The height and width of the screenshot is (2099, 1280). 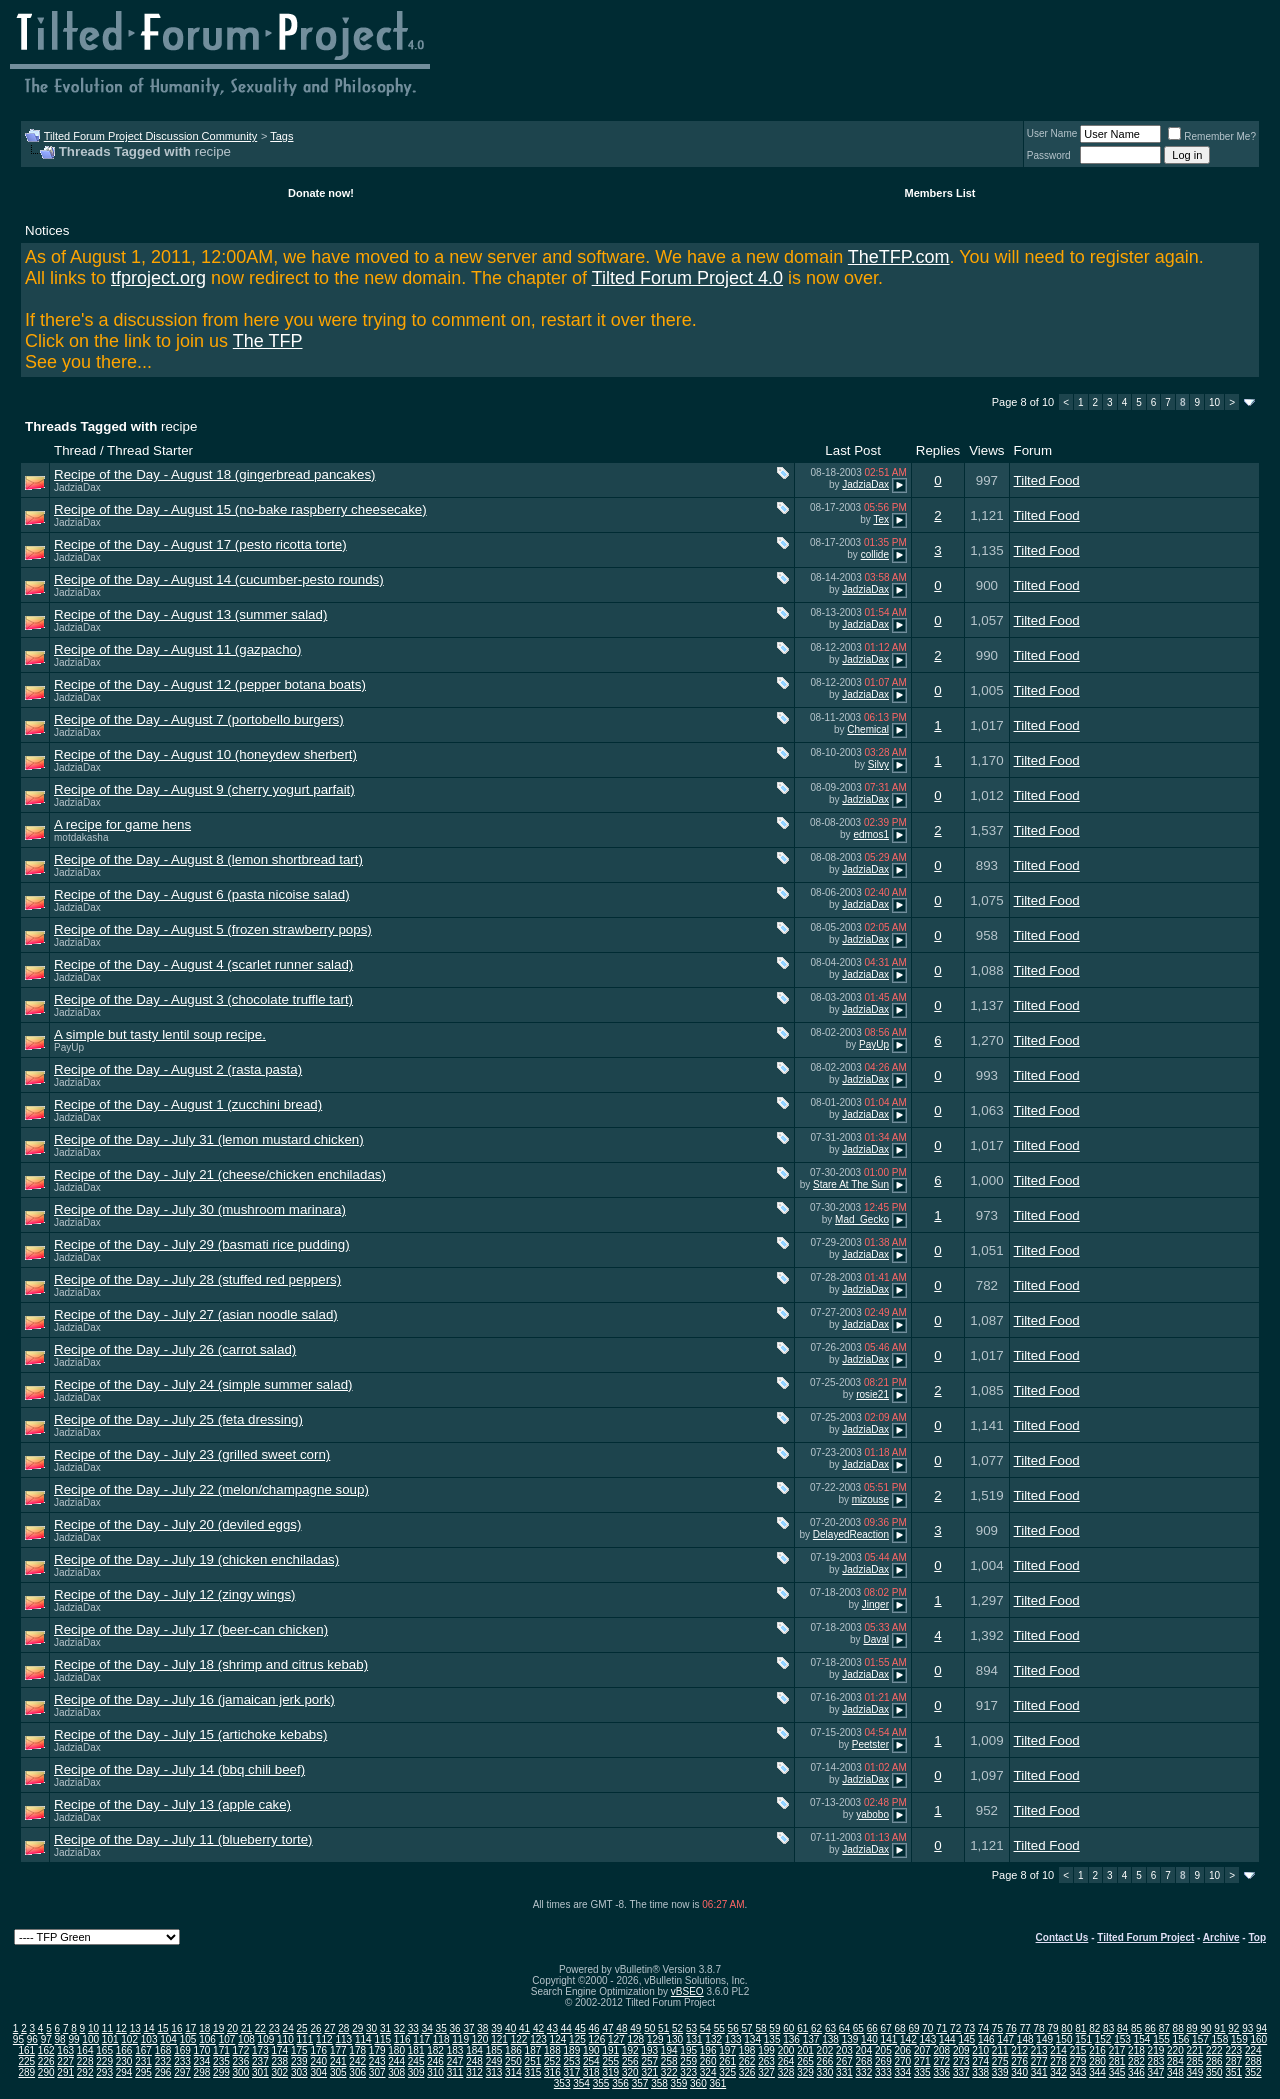 I want to click on 134, so click(x=752, y=2039).